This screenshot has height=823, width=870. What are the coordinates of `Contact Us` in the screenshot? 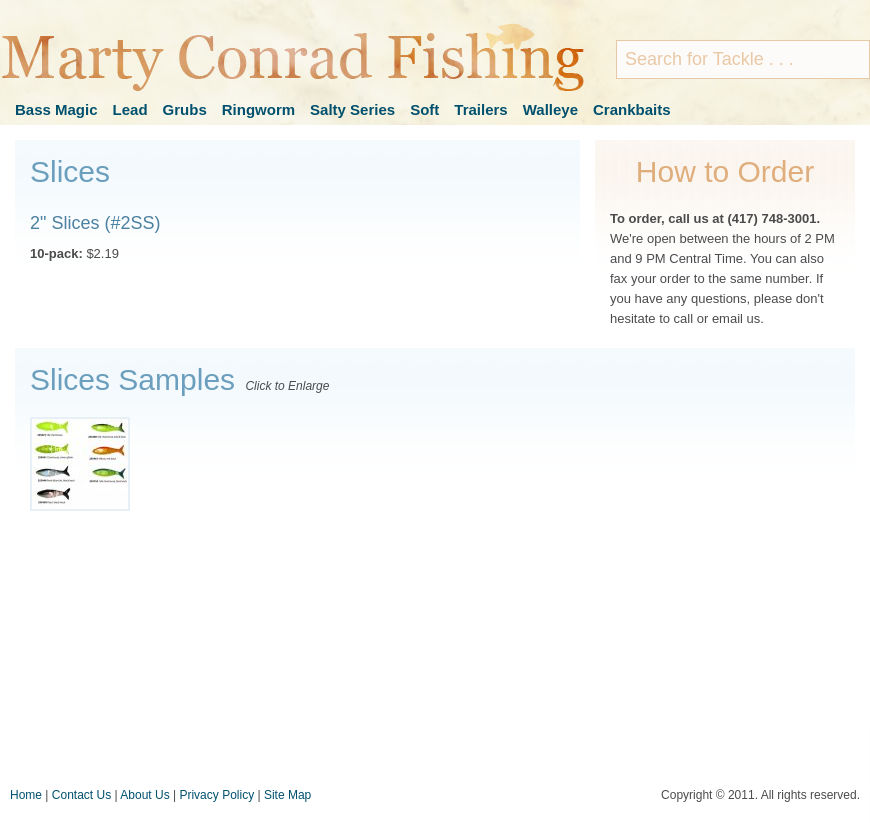 It's located at (81, 795).